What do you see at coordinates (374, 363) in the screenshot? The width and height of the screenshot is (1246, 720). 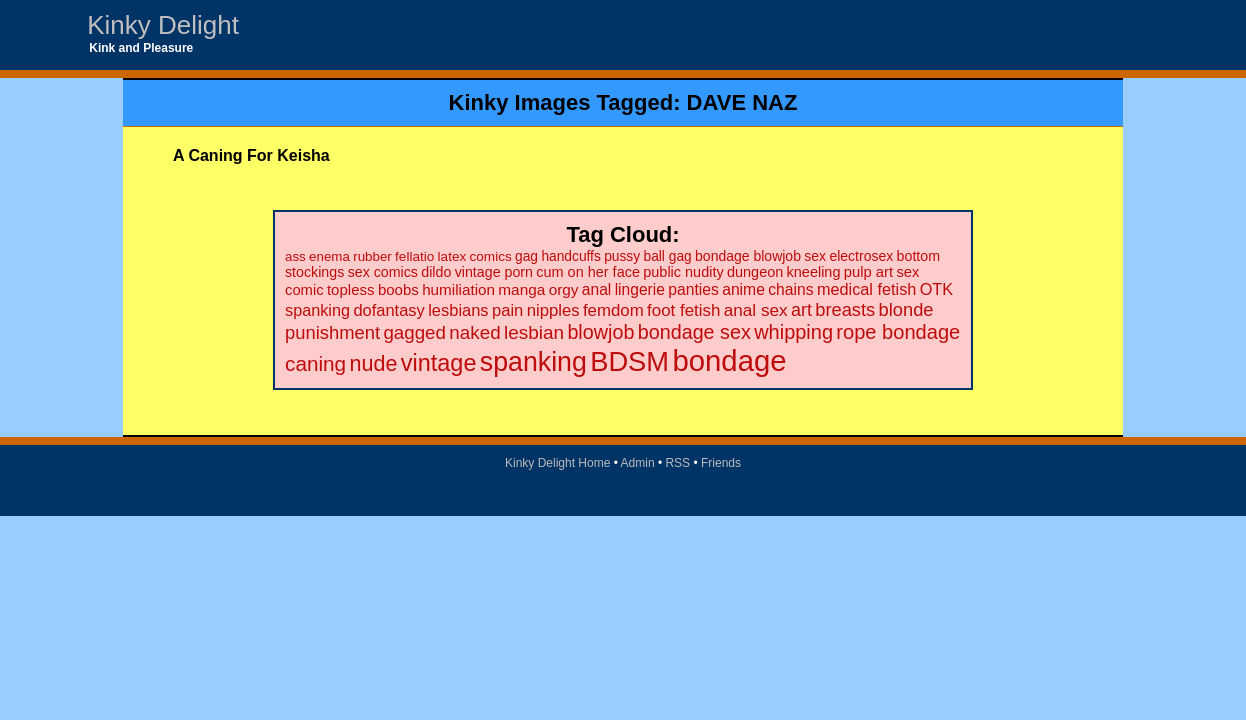 I see `nude [nude (101 items)]` at bounding box center [374, 363].